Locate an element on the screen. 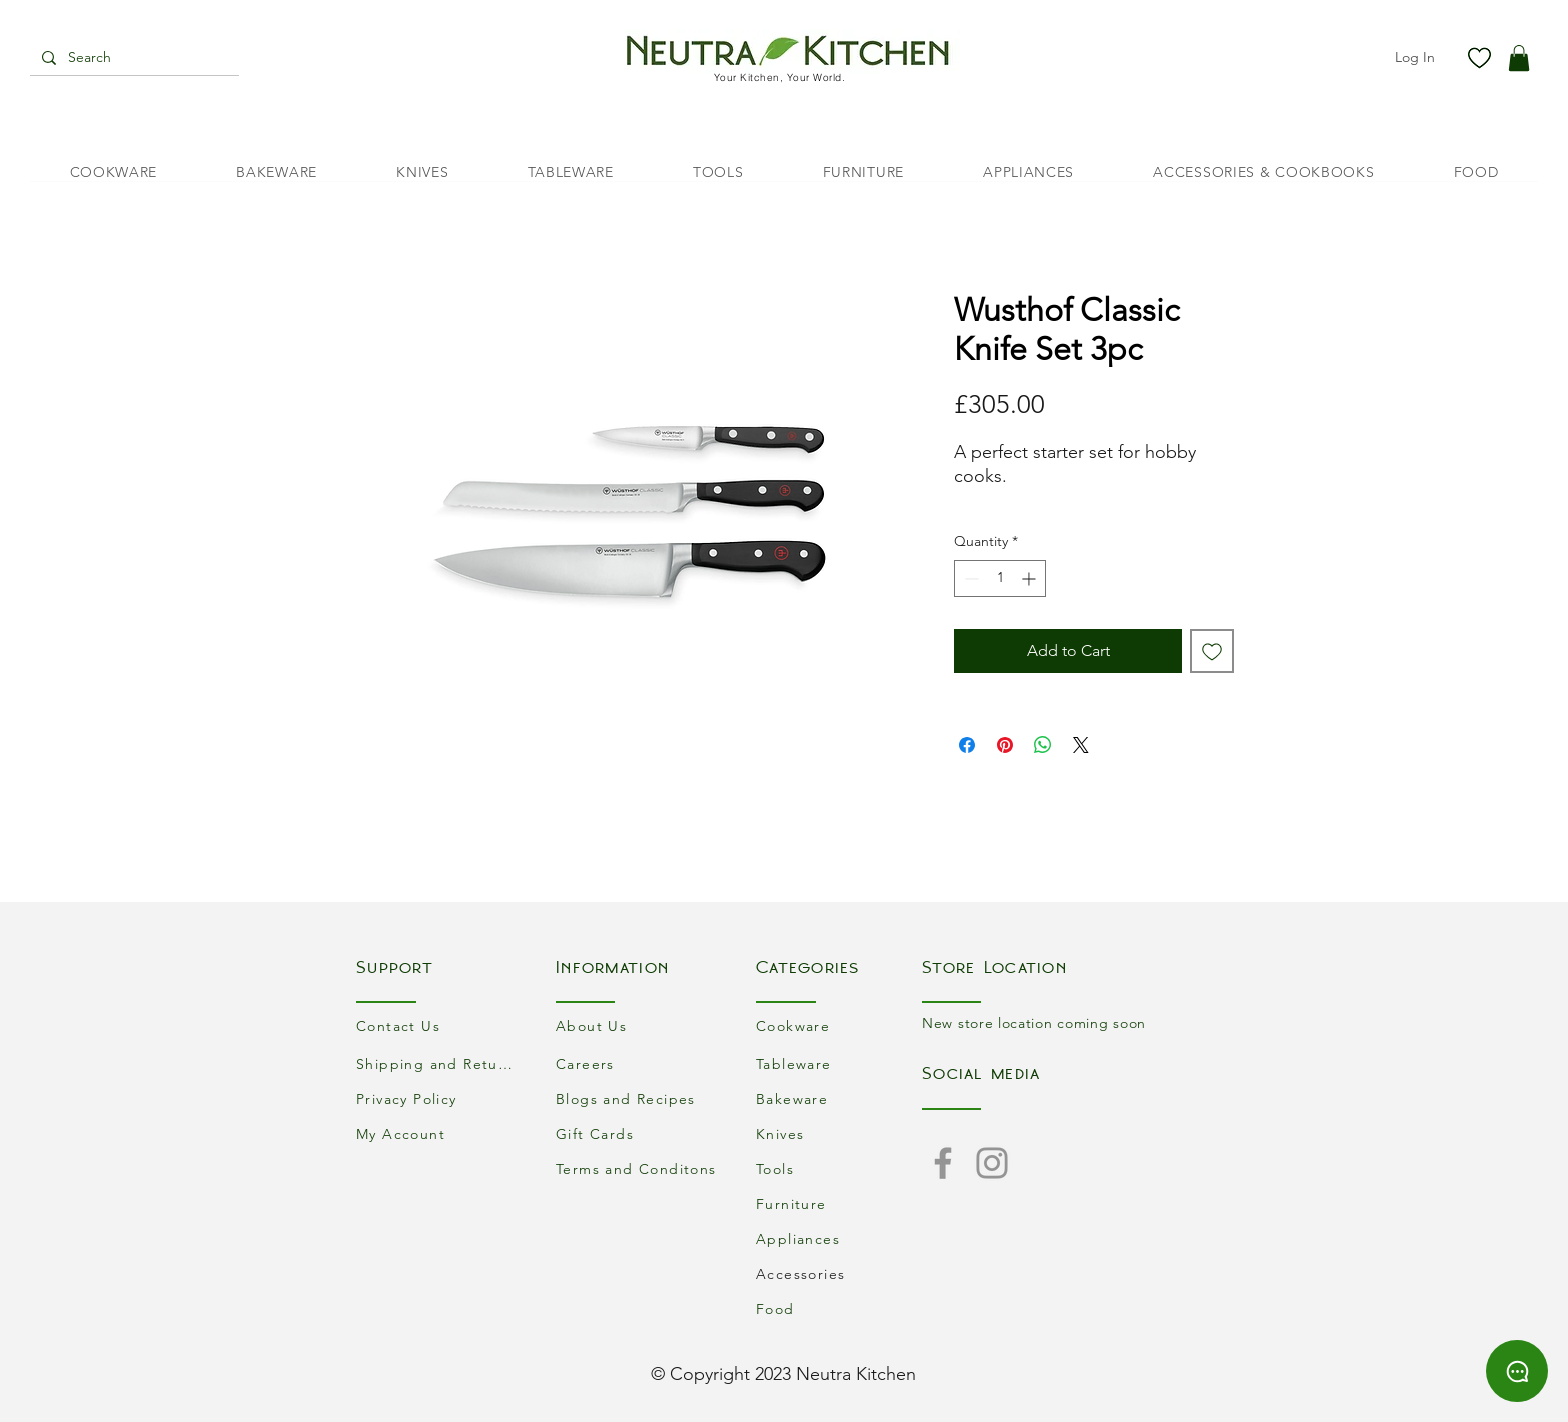 The width and height of the screenshot is (1568, 1422). [Appliances] is located at coordinates (839, 1238).